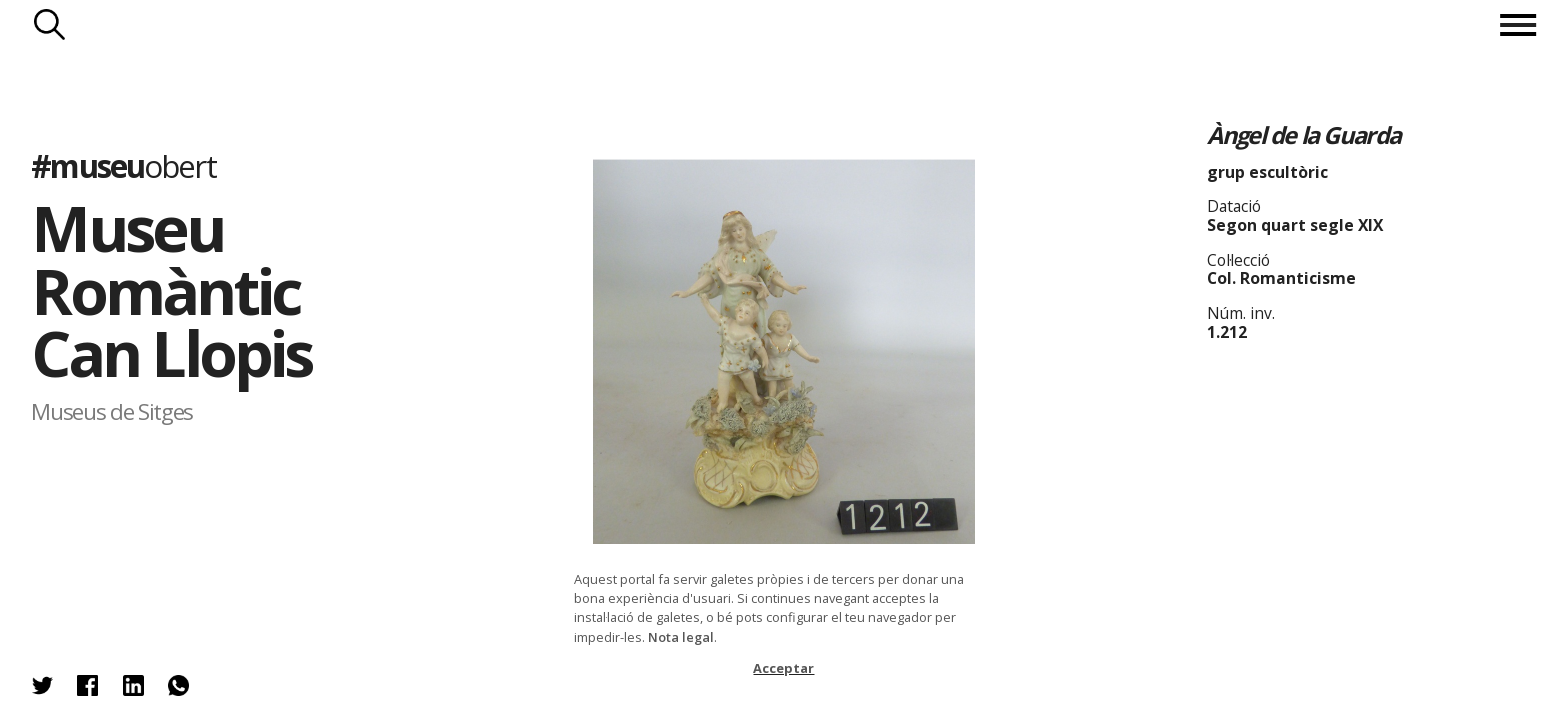  Describe the element at coordinates (123, 165) in the screenshot. I see `#museu` at that location.